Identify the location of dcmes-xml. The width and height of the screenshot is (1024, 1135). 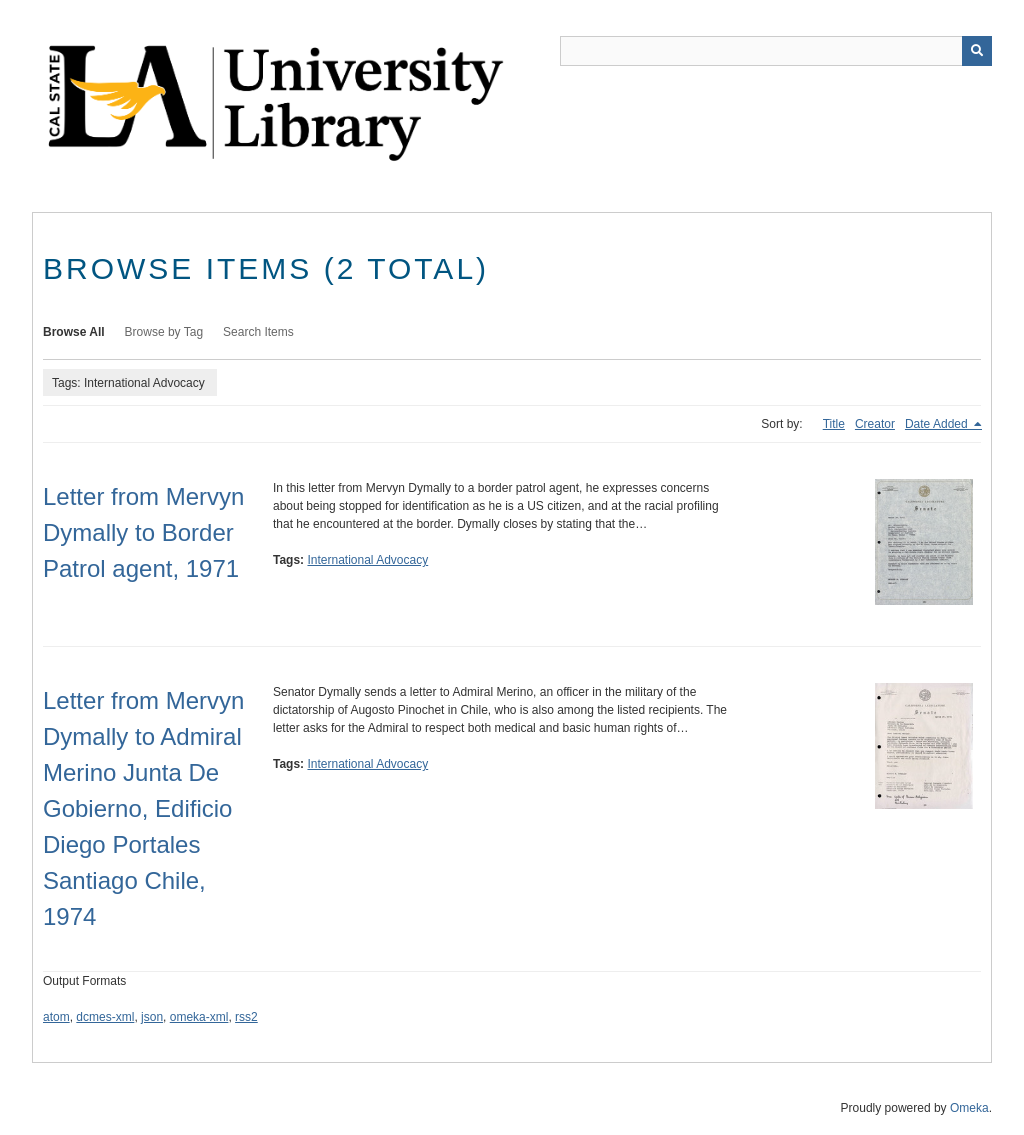
(105, 1017).